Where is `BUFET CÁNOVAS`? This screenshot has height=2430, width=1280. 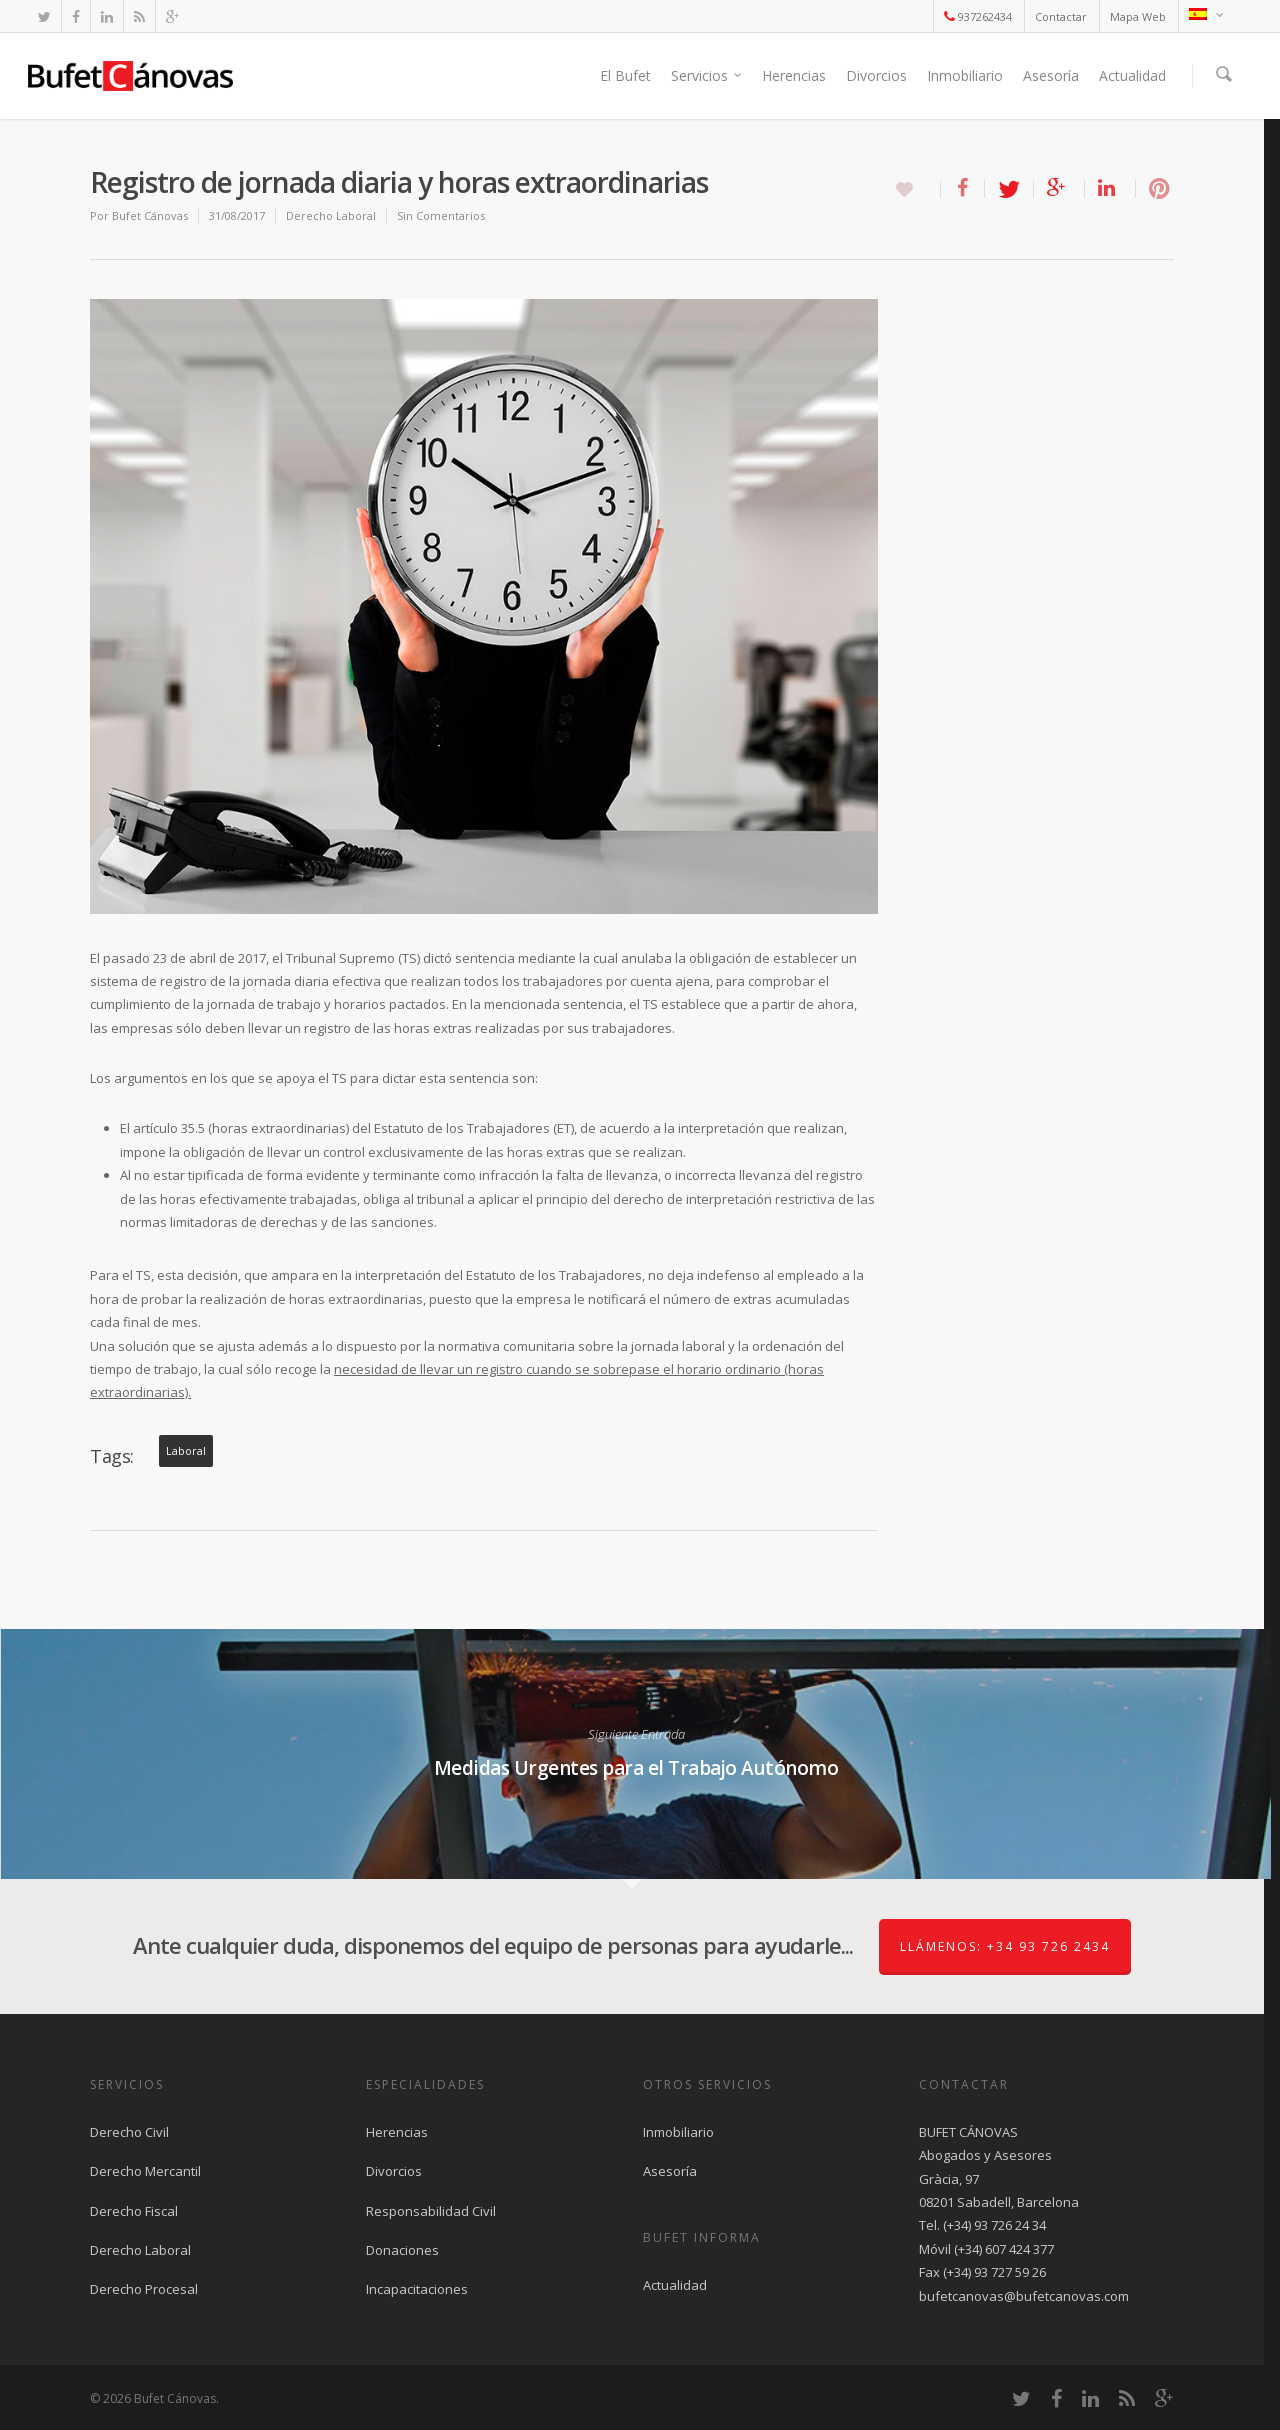 BUFET CÁNOVAS is located at coordinates (968, 2132).